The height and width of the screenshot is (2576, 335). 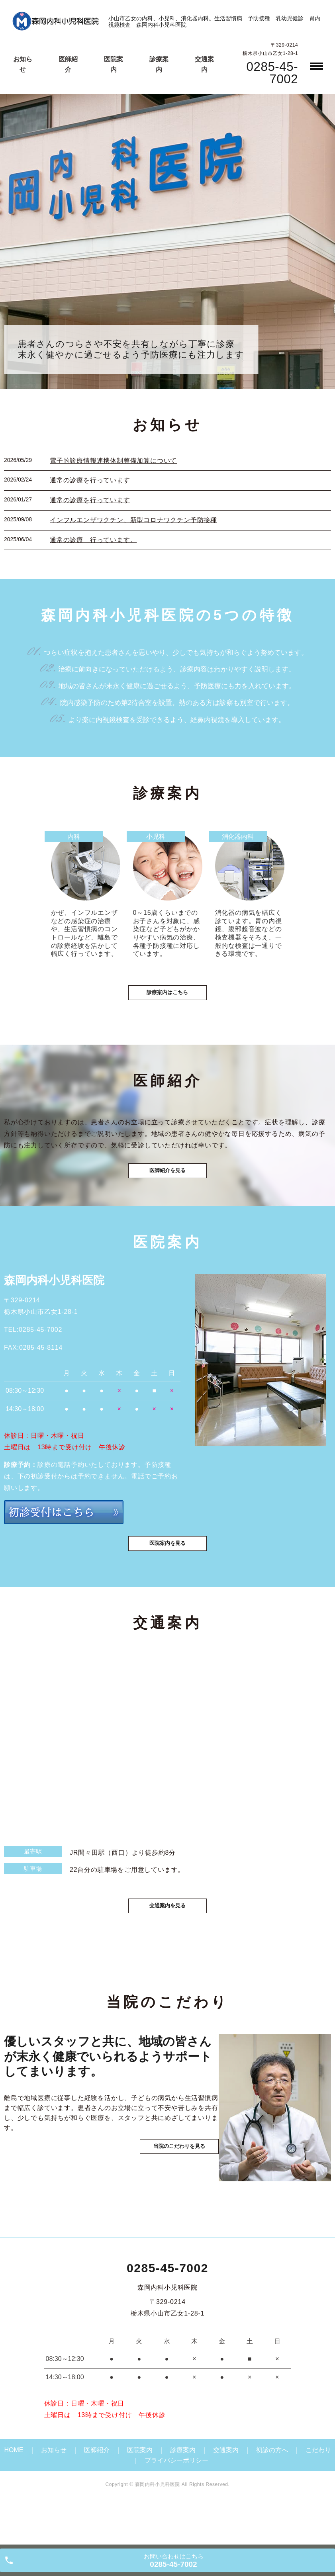 What do you see at coordinates (14, 2490) in the screenshot?
I see `HOME` at bounding box center [14, 2490].